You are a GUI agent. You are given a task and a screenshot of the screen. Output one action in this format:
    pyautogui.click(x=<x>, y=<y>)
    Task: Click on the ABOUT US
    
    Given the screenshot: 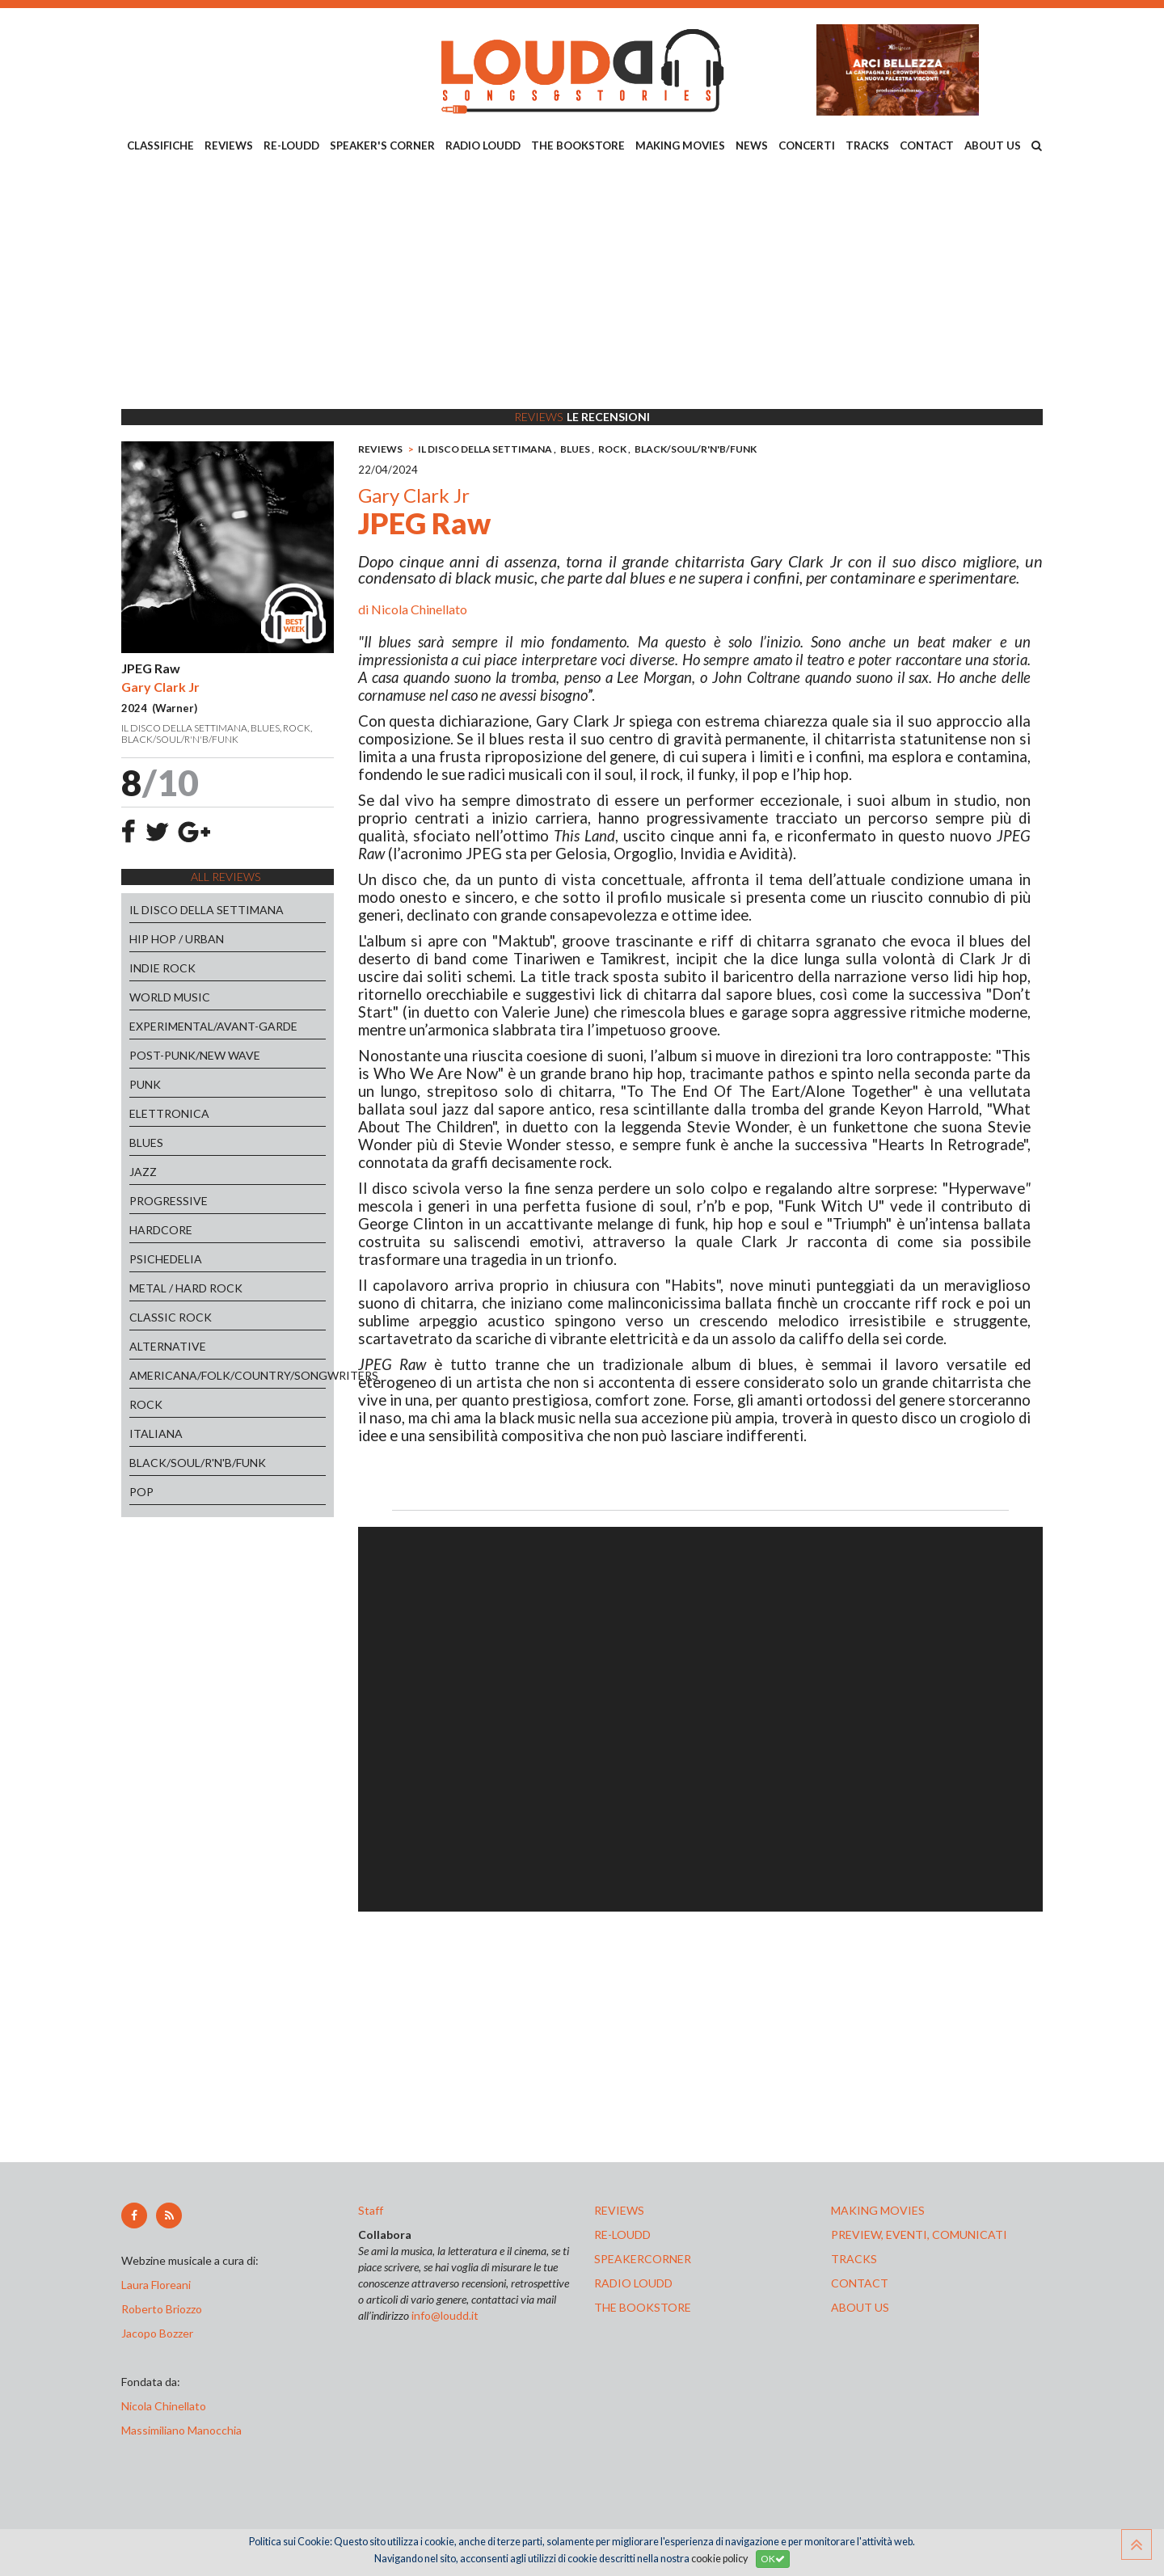 What is the action you would take?
    pyautogui.click(x=992, y=145)
    